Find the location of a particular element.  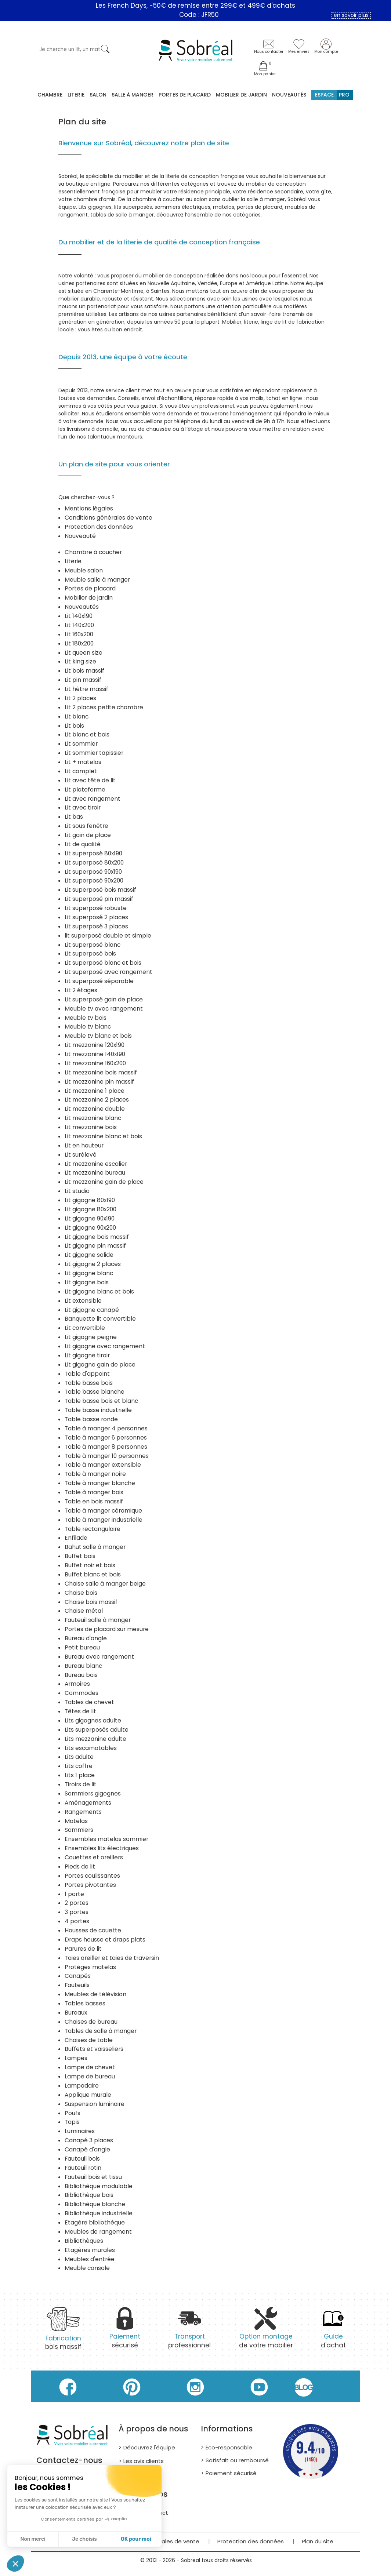

Lit hêtre massif is located at coordinates (86, 689).